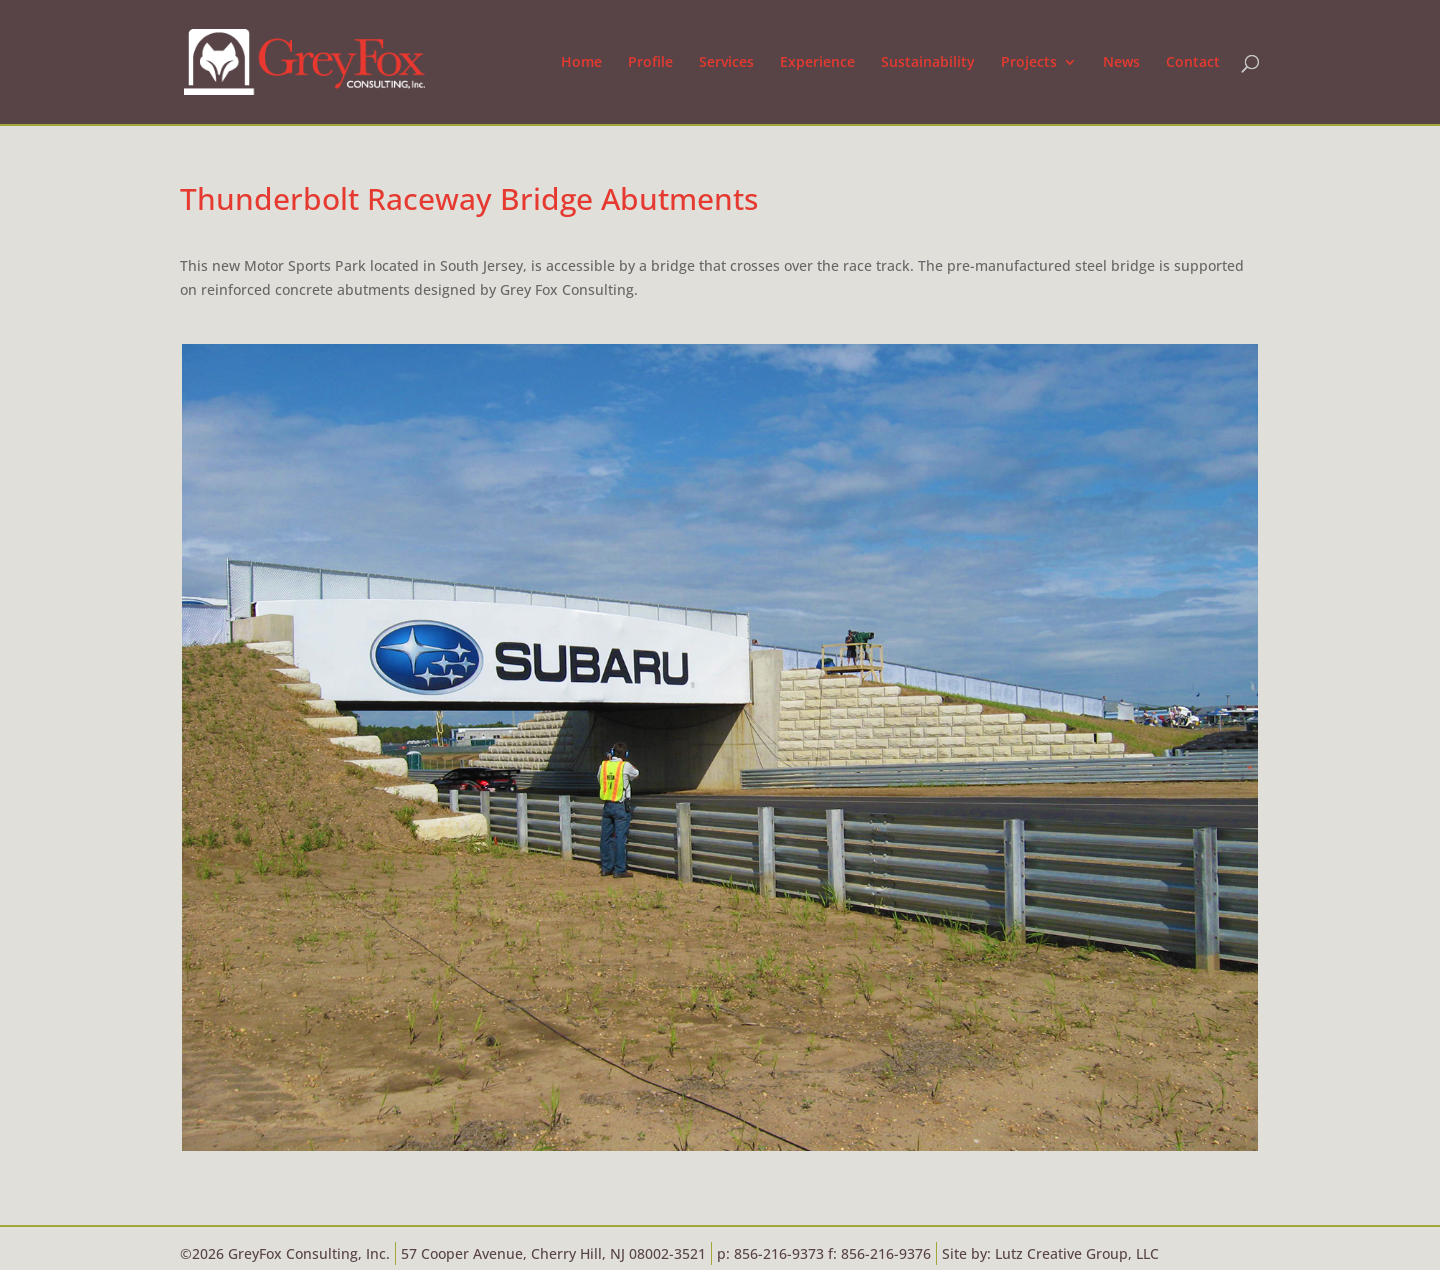  I want to click on Lutz Creative Group, LLC, so click(1077, 1253).